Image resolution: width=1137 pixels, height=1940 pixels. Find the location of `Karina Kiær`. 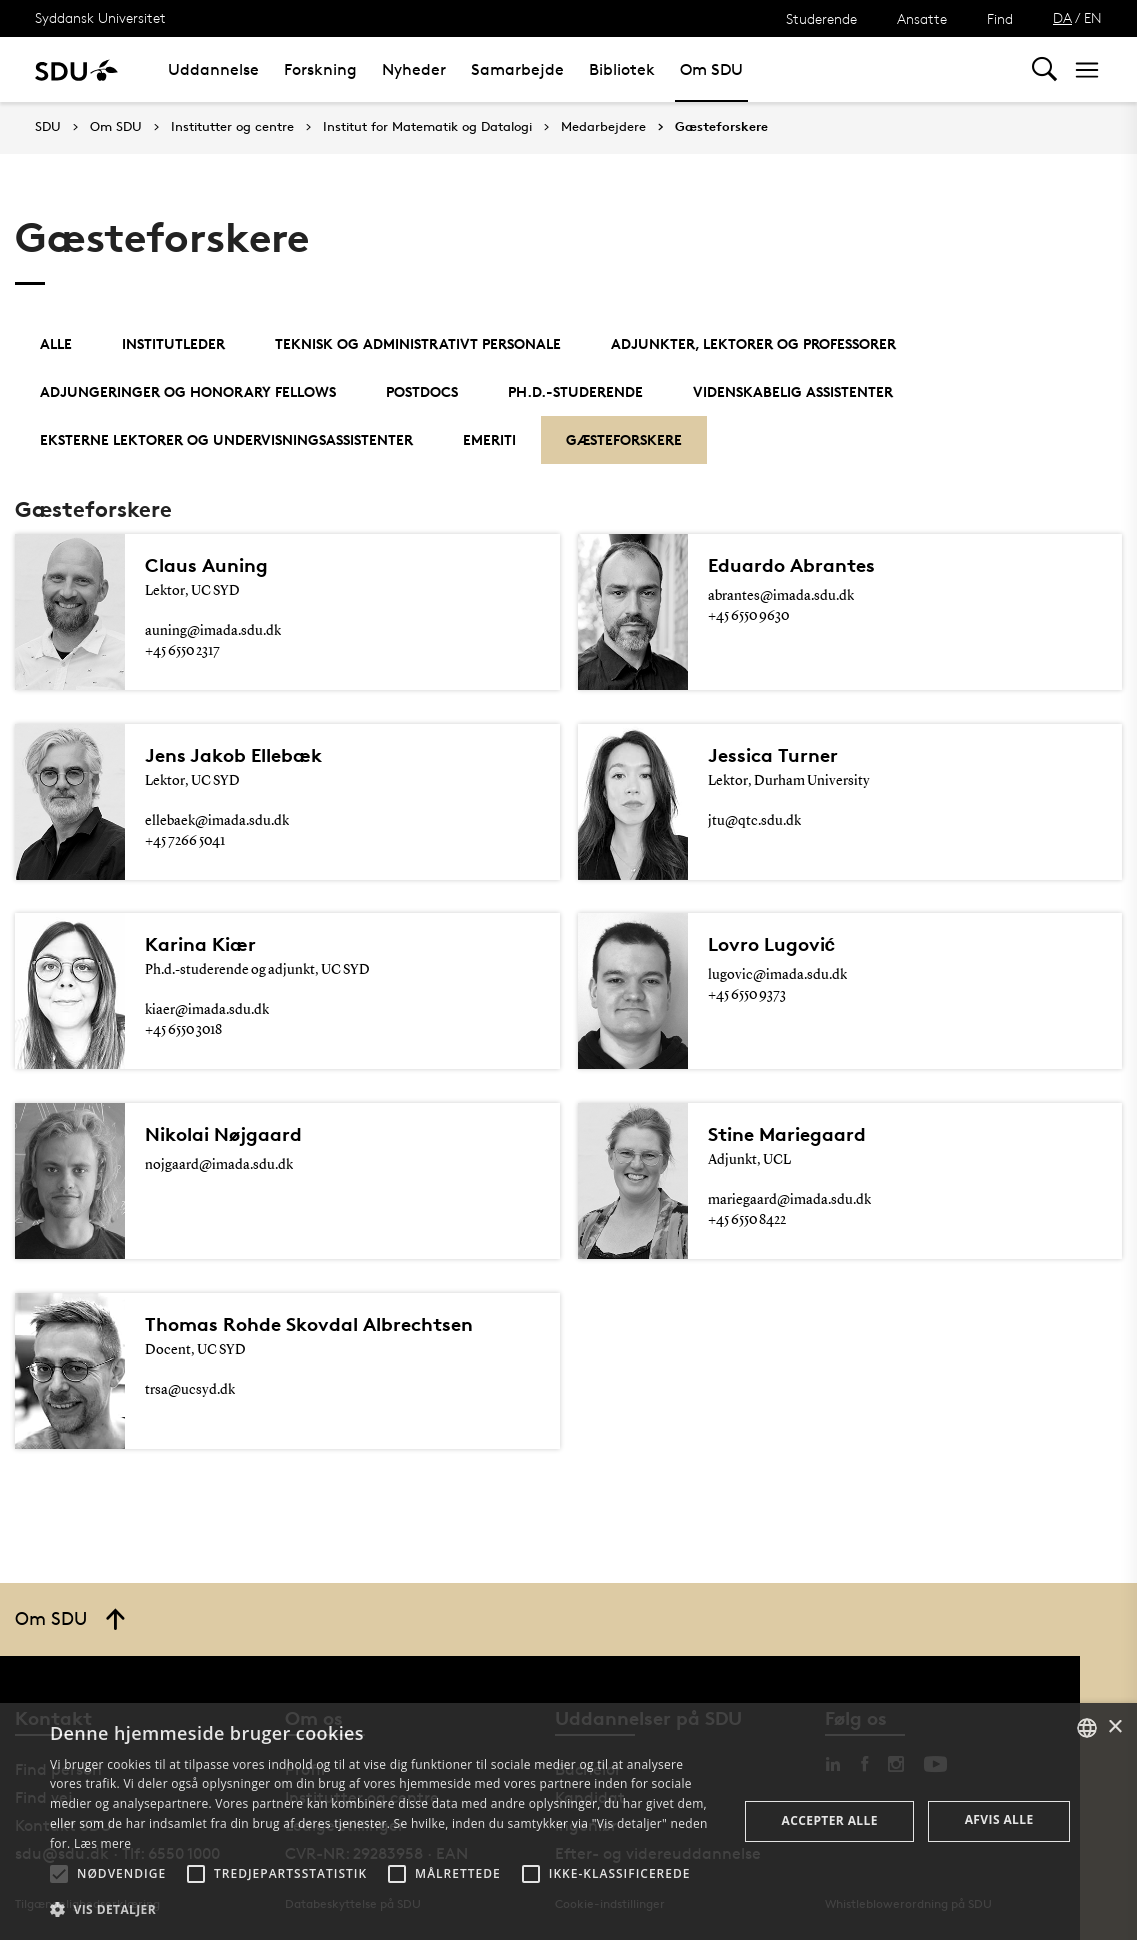

Karina Kiær is located at coordinates (200, 944).